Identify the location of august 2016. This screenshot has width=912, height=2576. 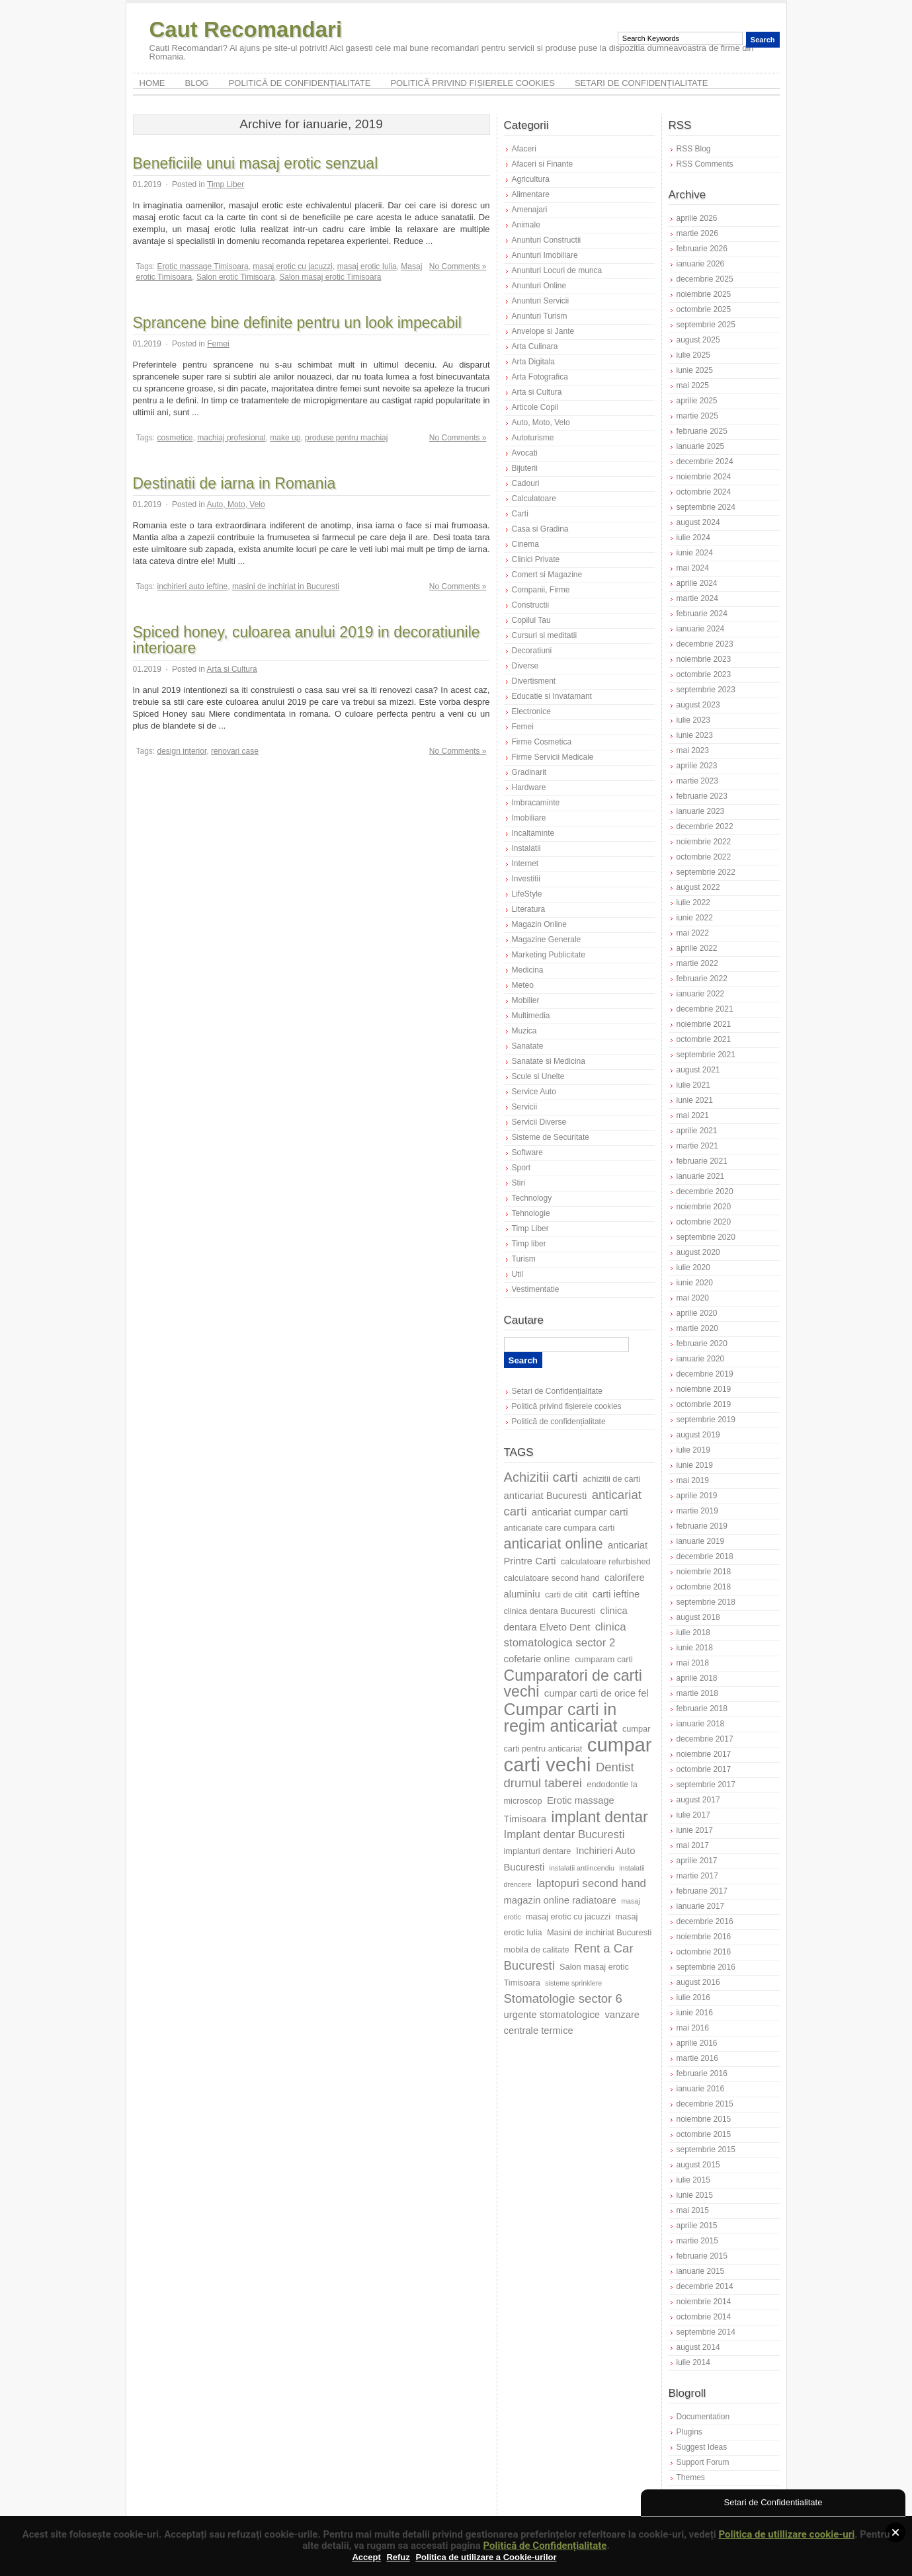
(698, 1982).